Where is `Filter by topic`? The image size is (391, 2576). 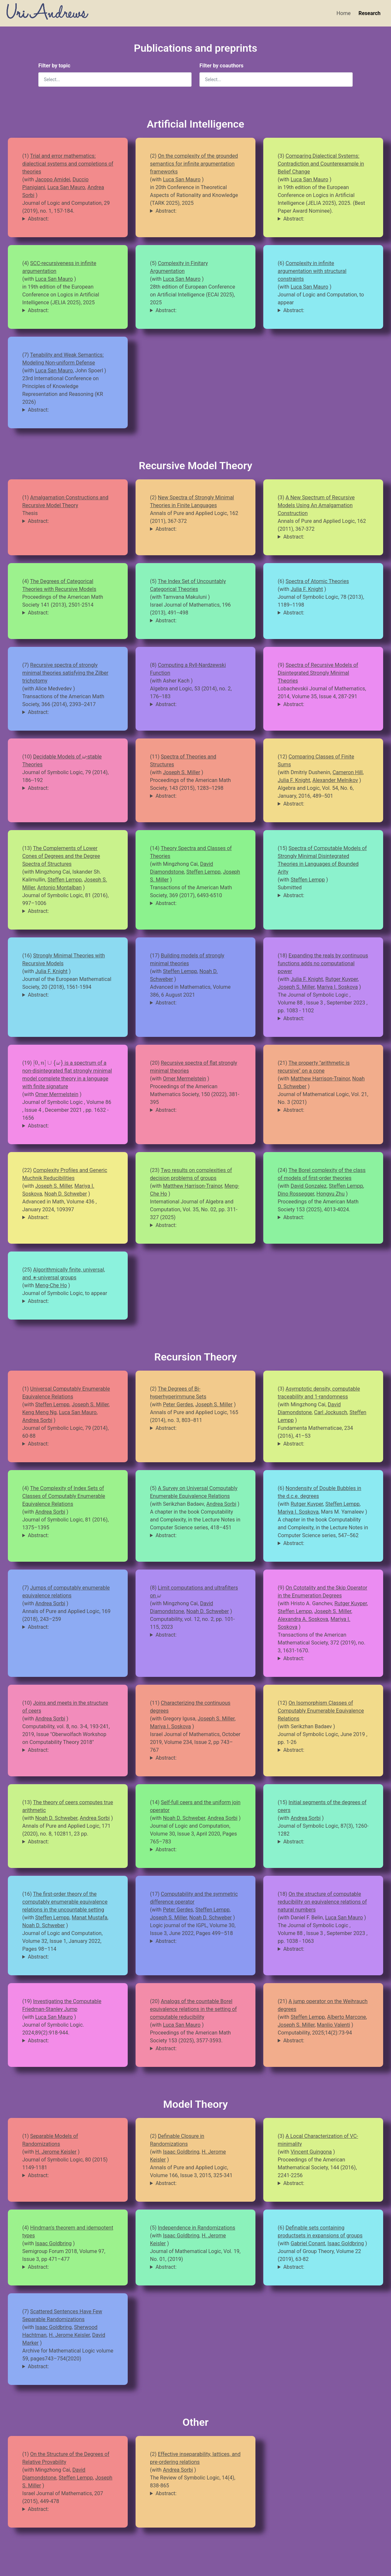 Filter by topic is located at coordinates (54, 65).